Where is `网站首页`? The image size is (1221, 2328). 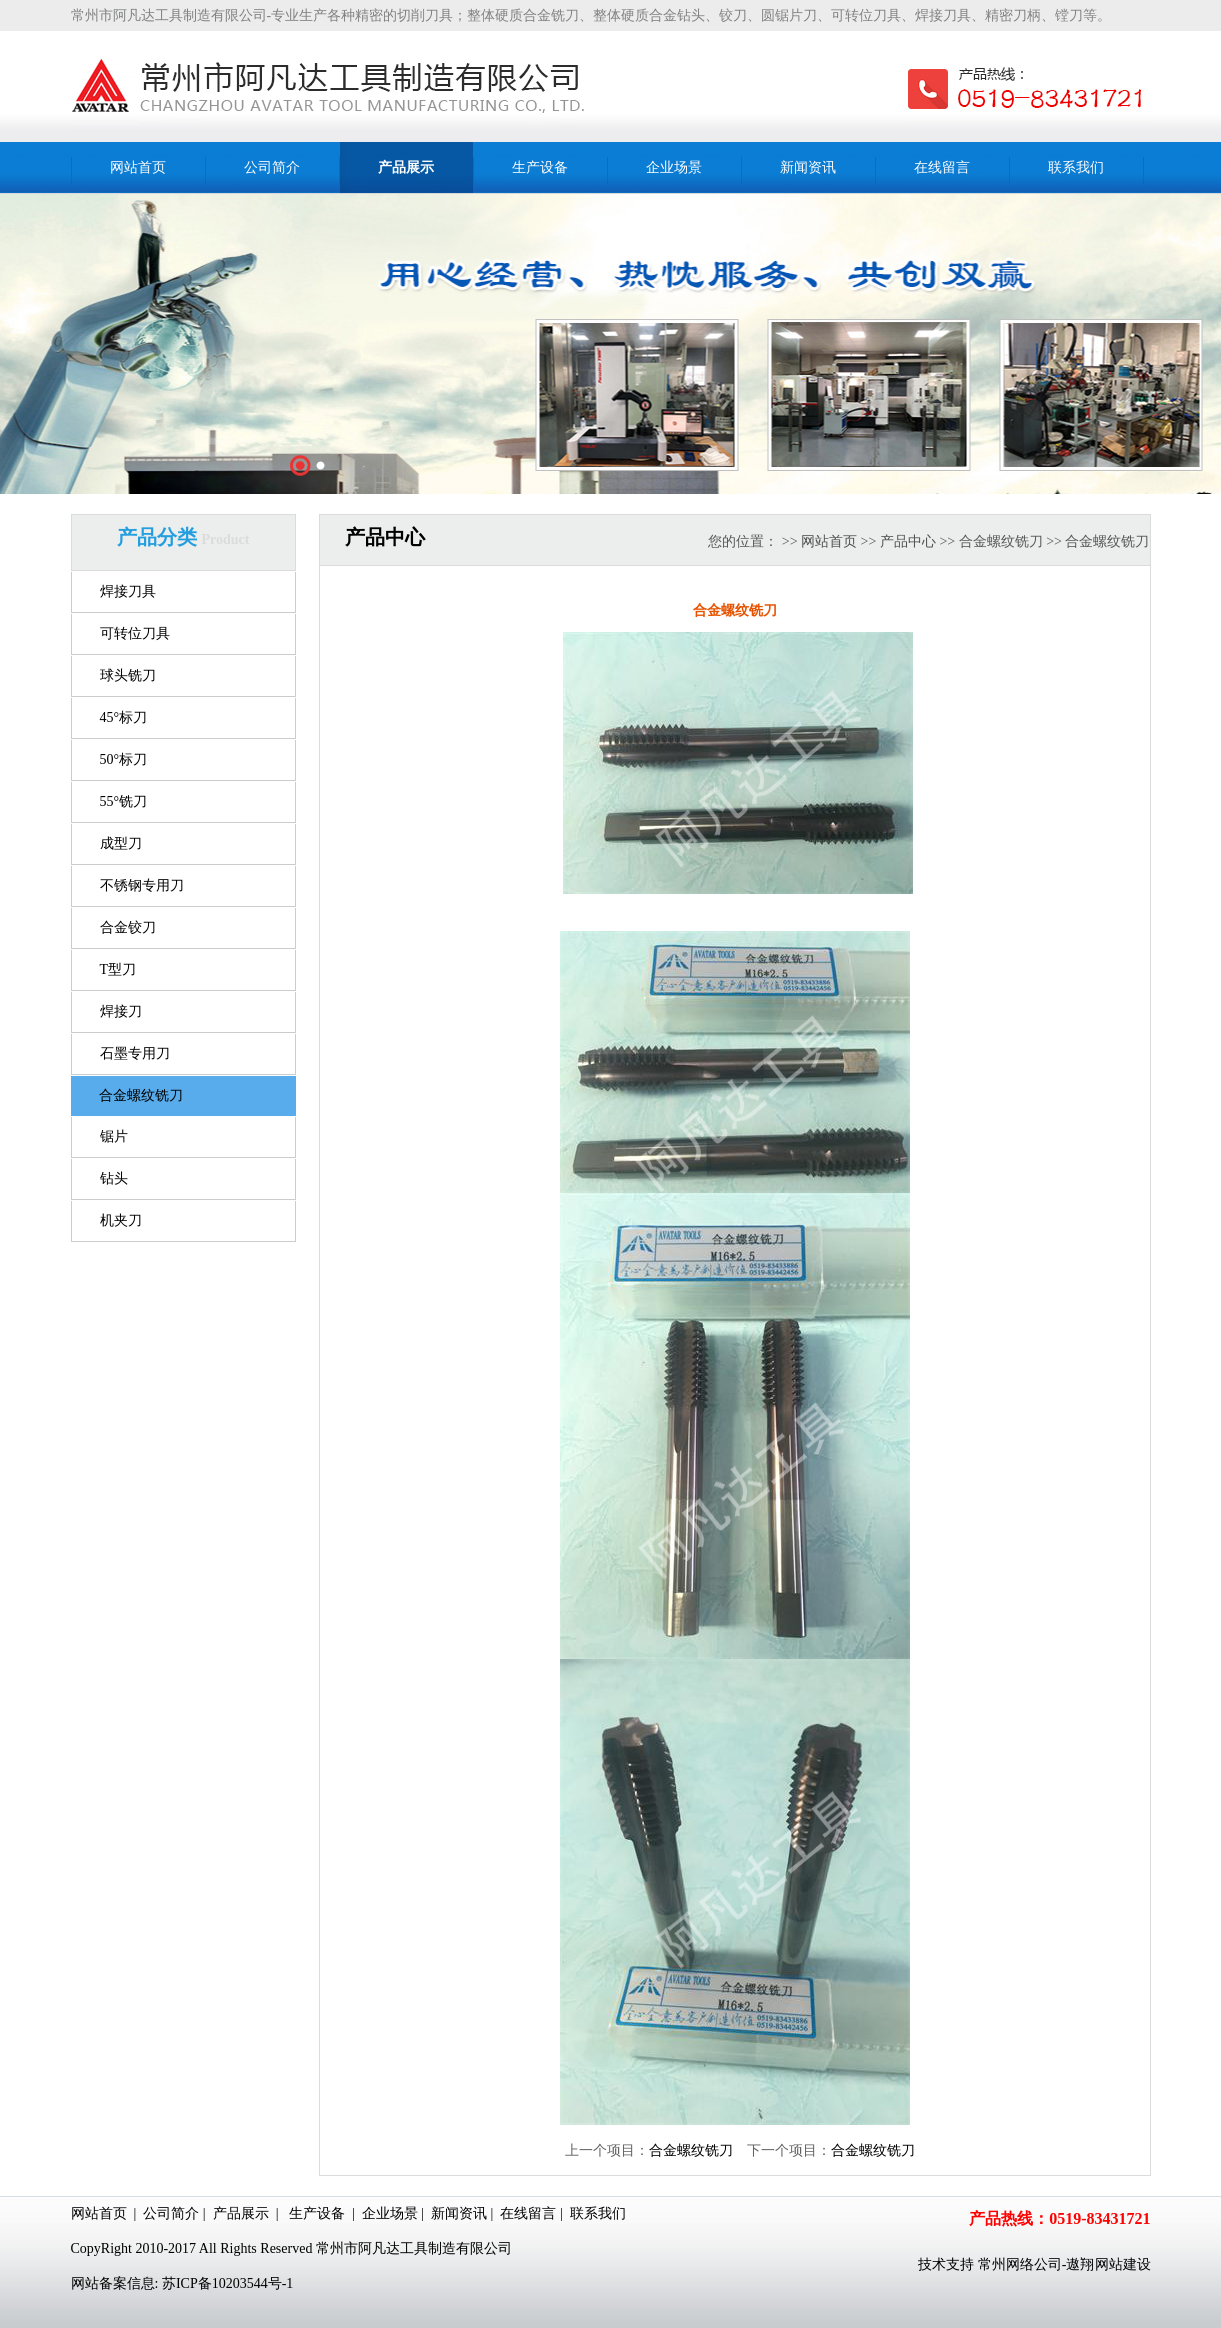
网站首页 is located at coordinates (829, 541).